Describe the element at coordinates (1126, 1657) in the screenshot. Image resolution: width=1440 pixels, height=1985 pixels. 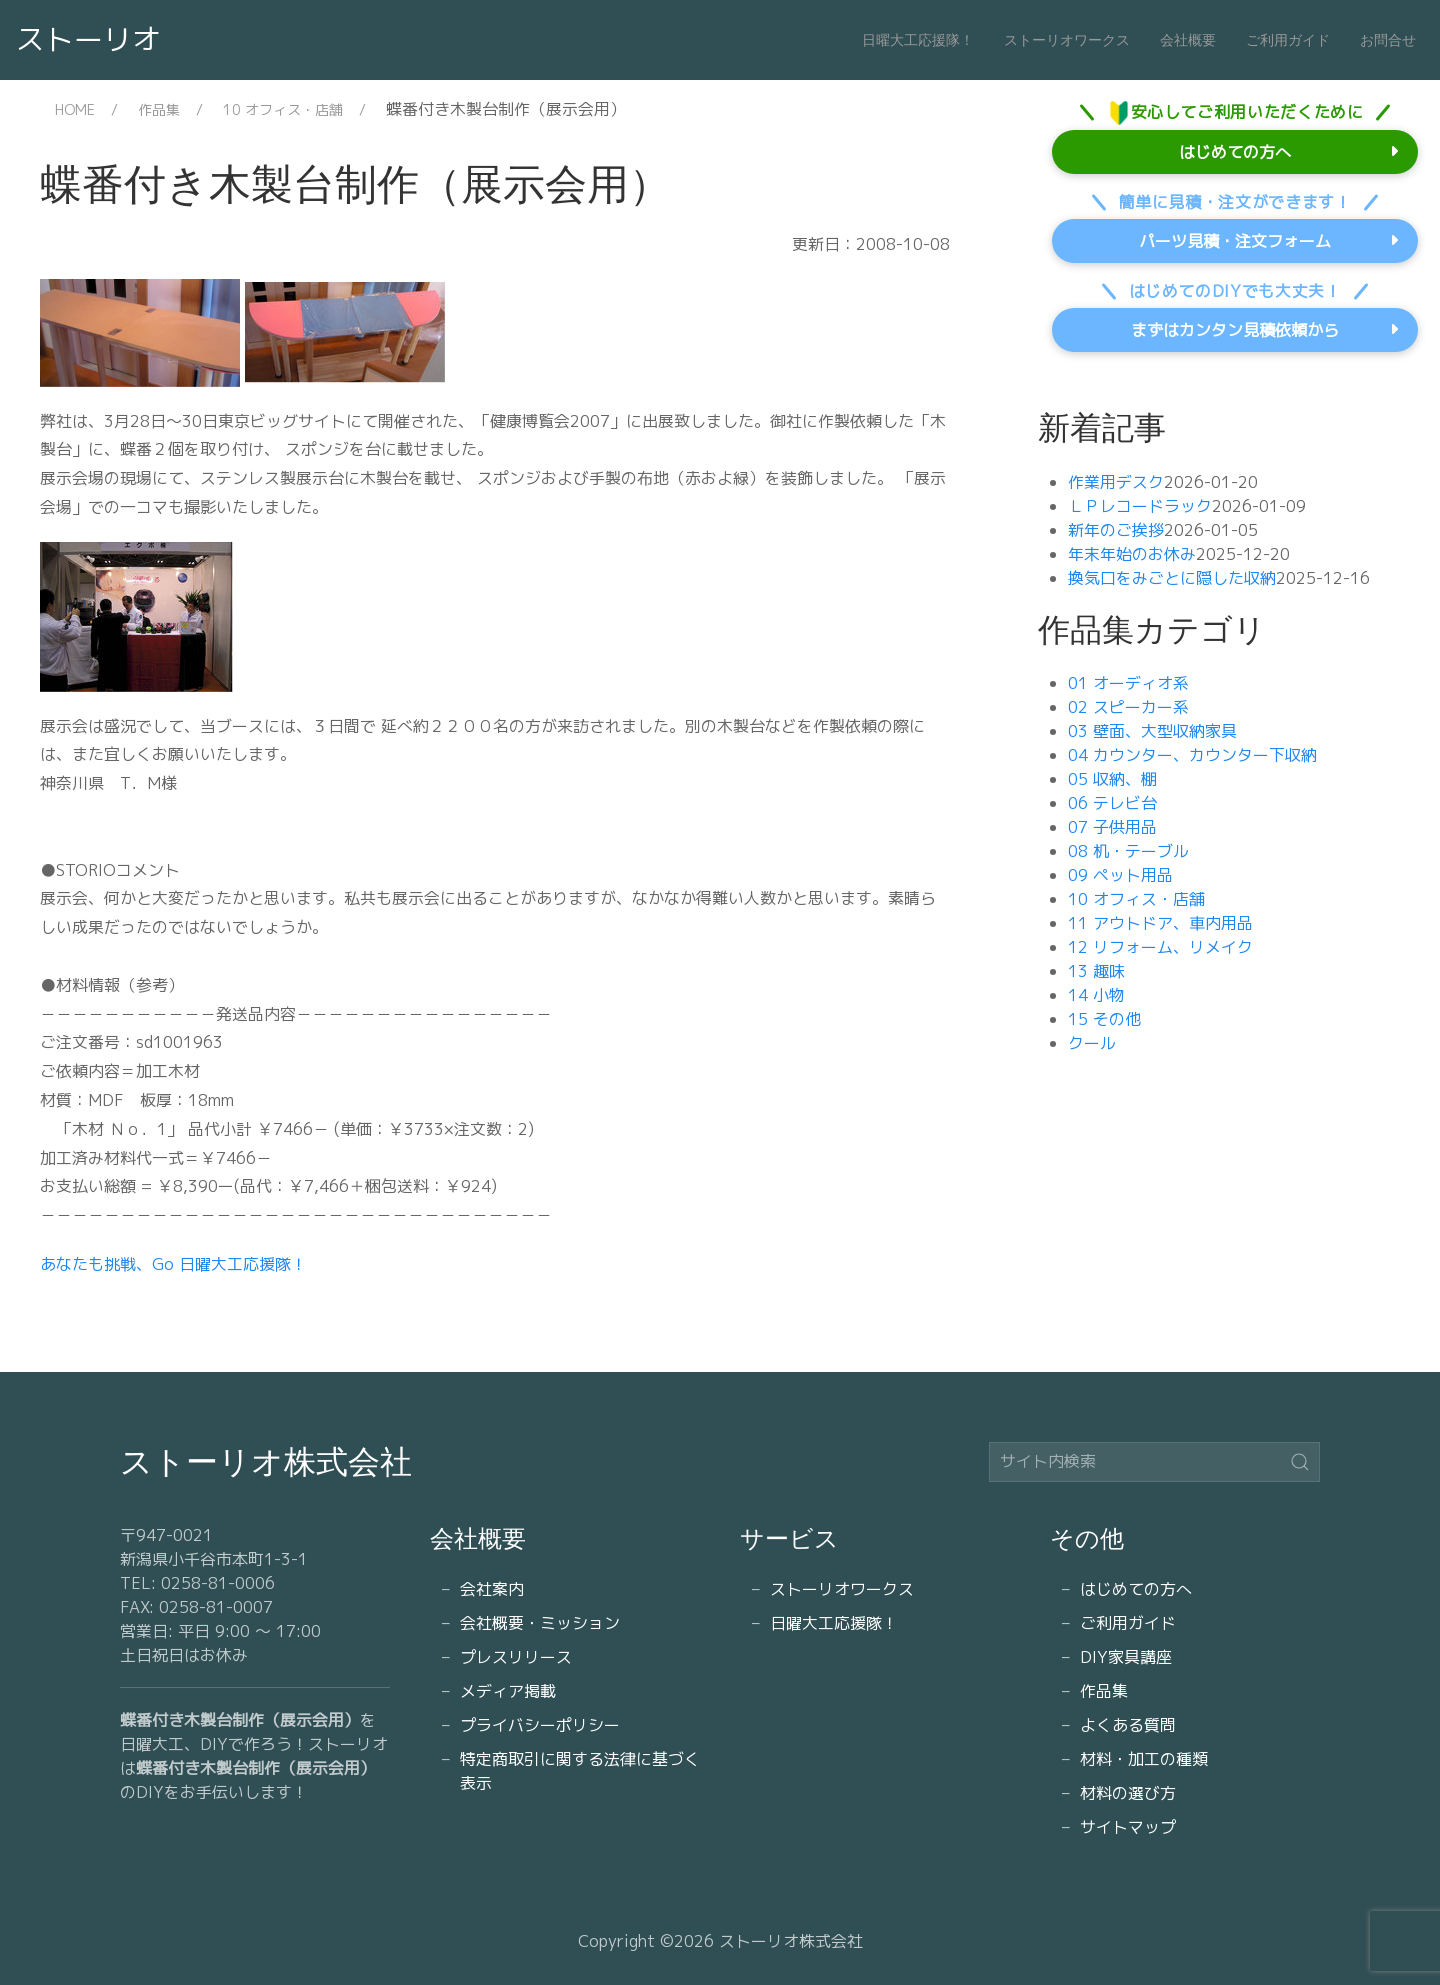
I see `DIY家具講座` at that location.